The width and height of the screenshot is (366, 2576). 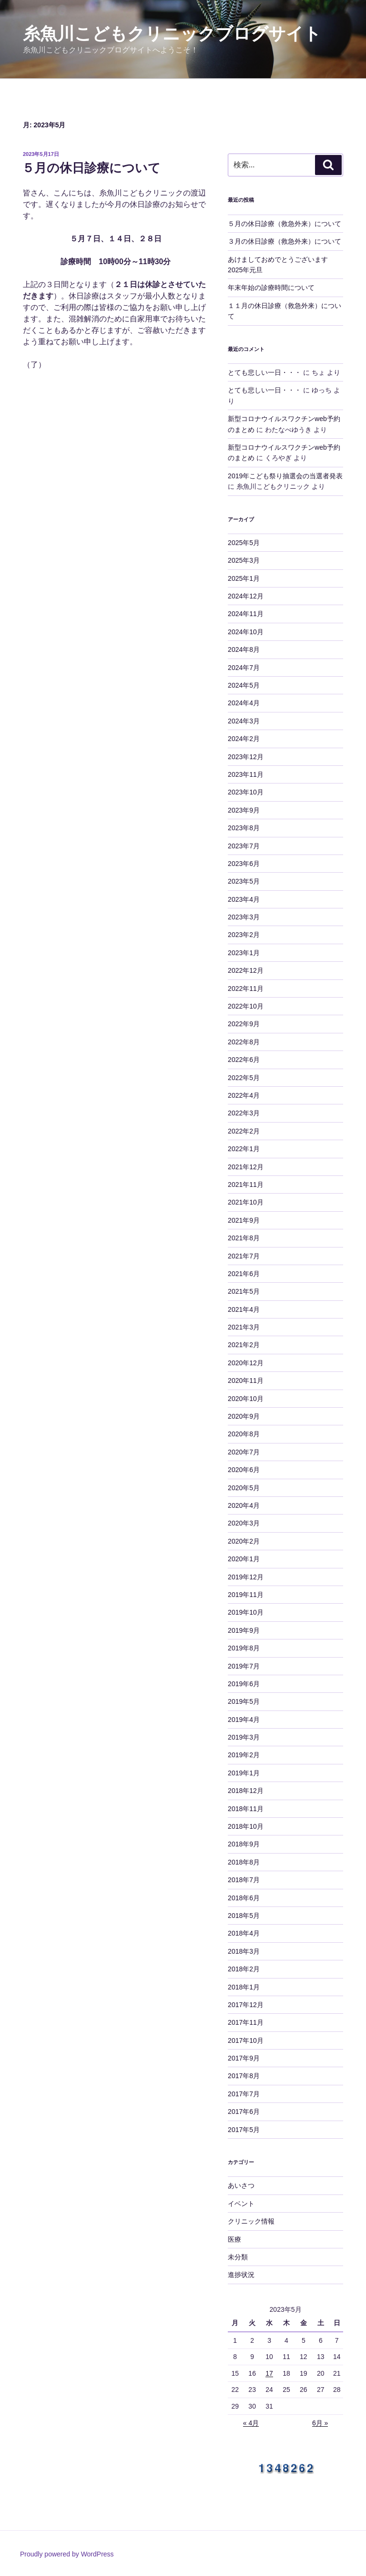 What do you see at coordinates (246, 988) in the screenshot?
I see `2022年11月` at bounding box center [246, 988].